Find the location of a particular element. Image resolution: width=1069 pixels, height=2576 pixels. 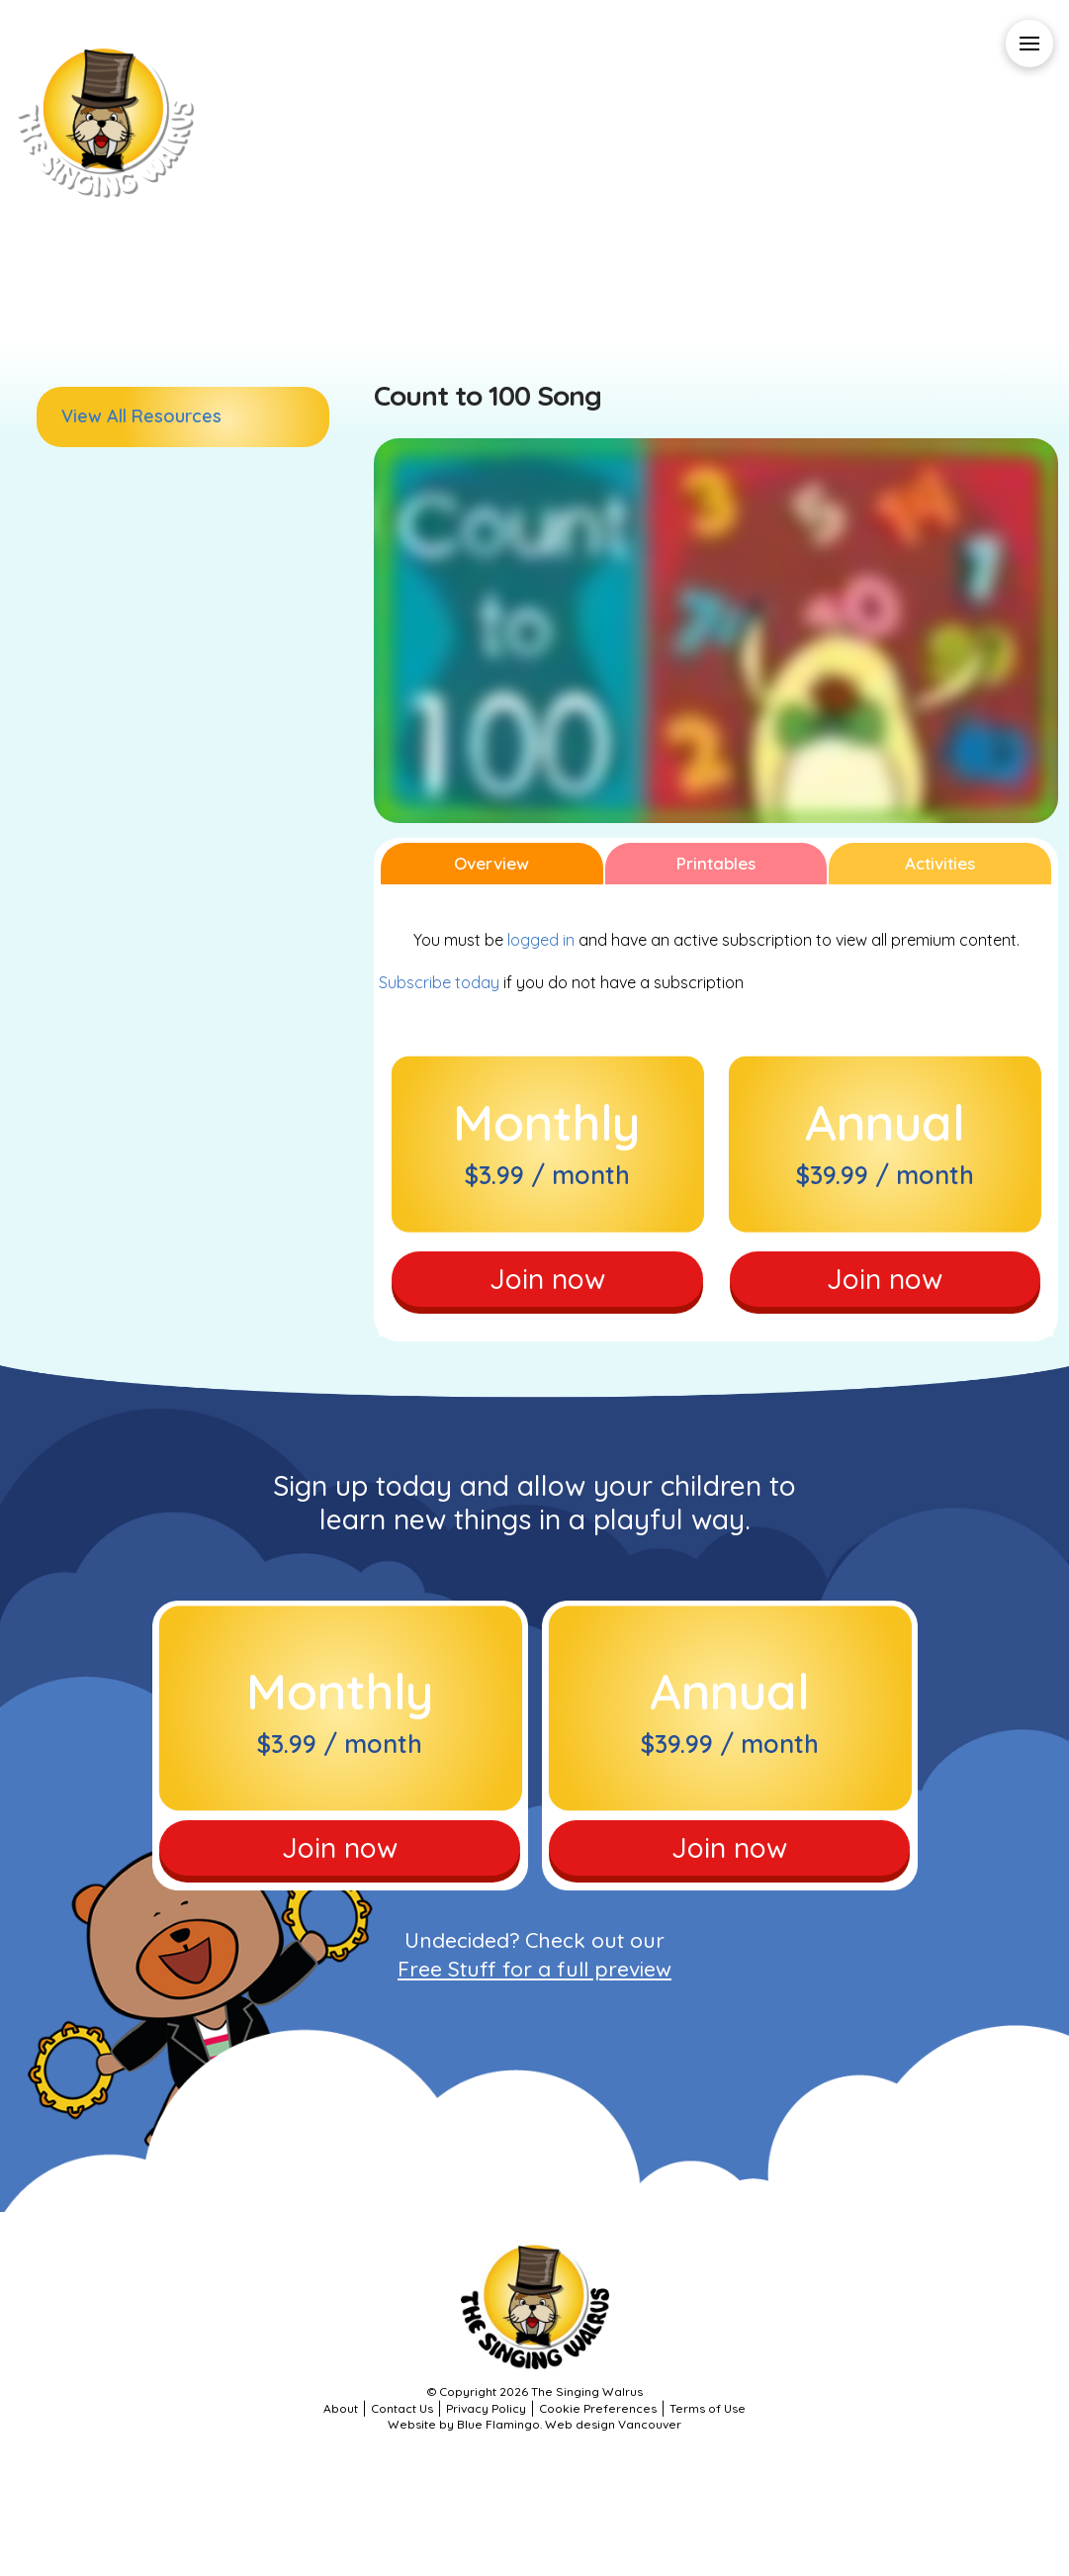

Free Stuff for a full preview is located at coordinates (534, 1968).